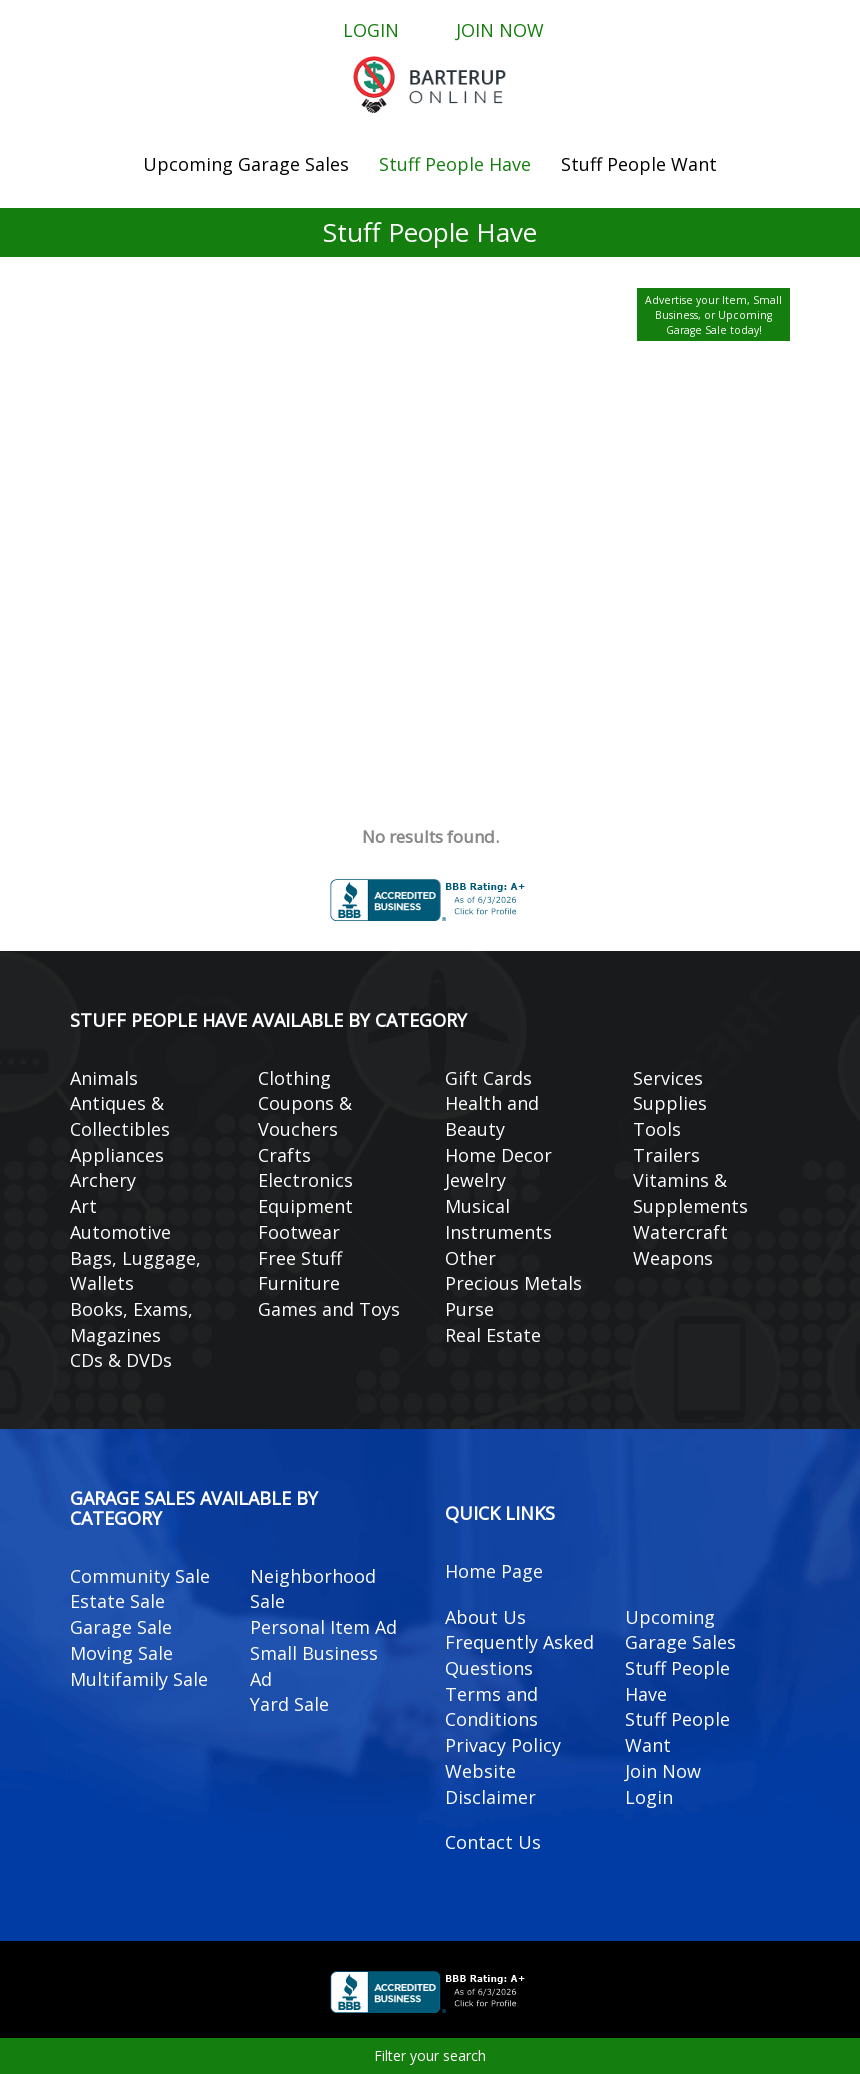  What do you see at coordinates (299, 1283) in the screenshot?
I see `Furniture` at bounding box center [299, 1283].